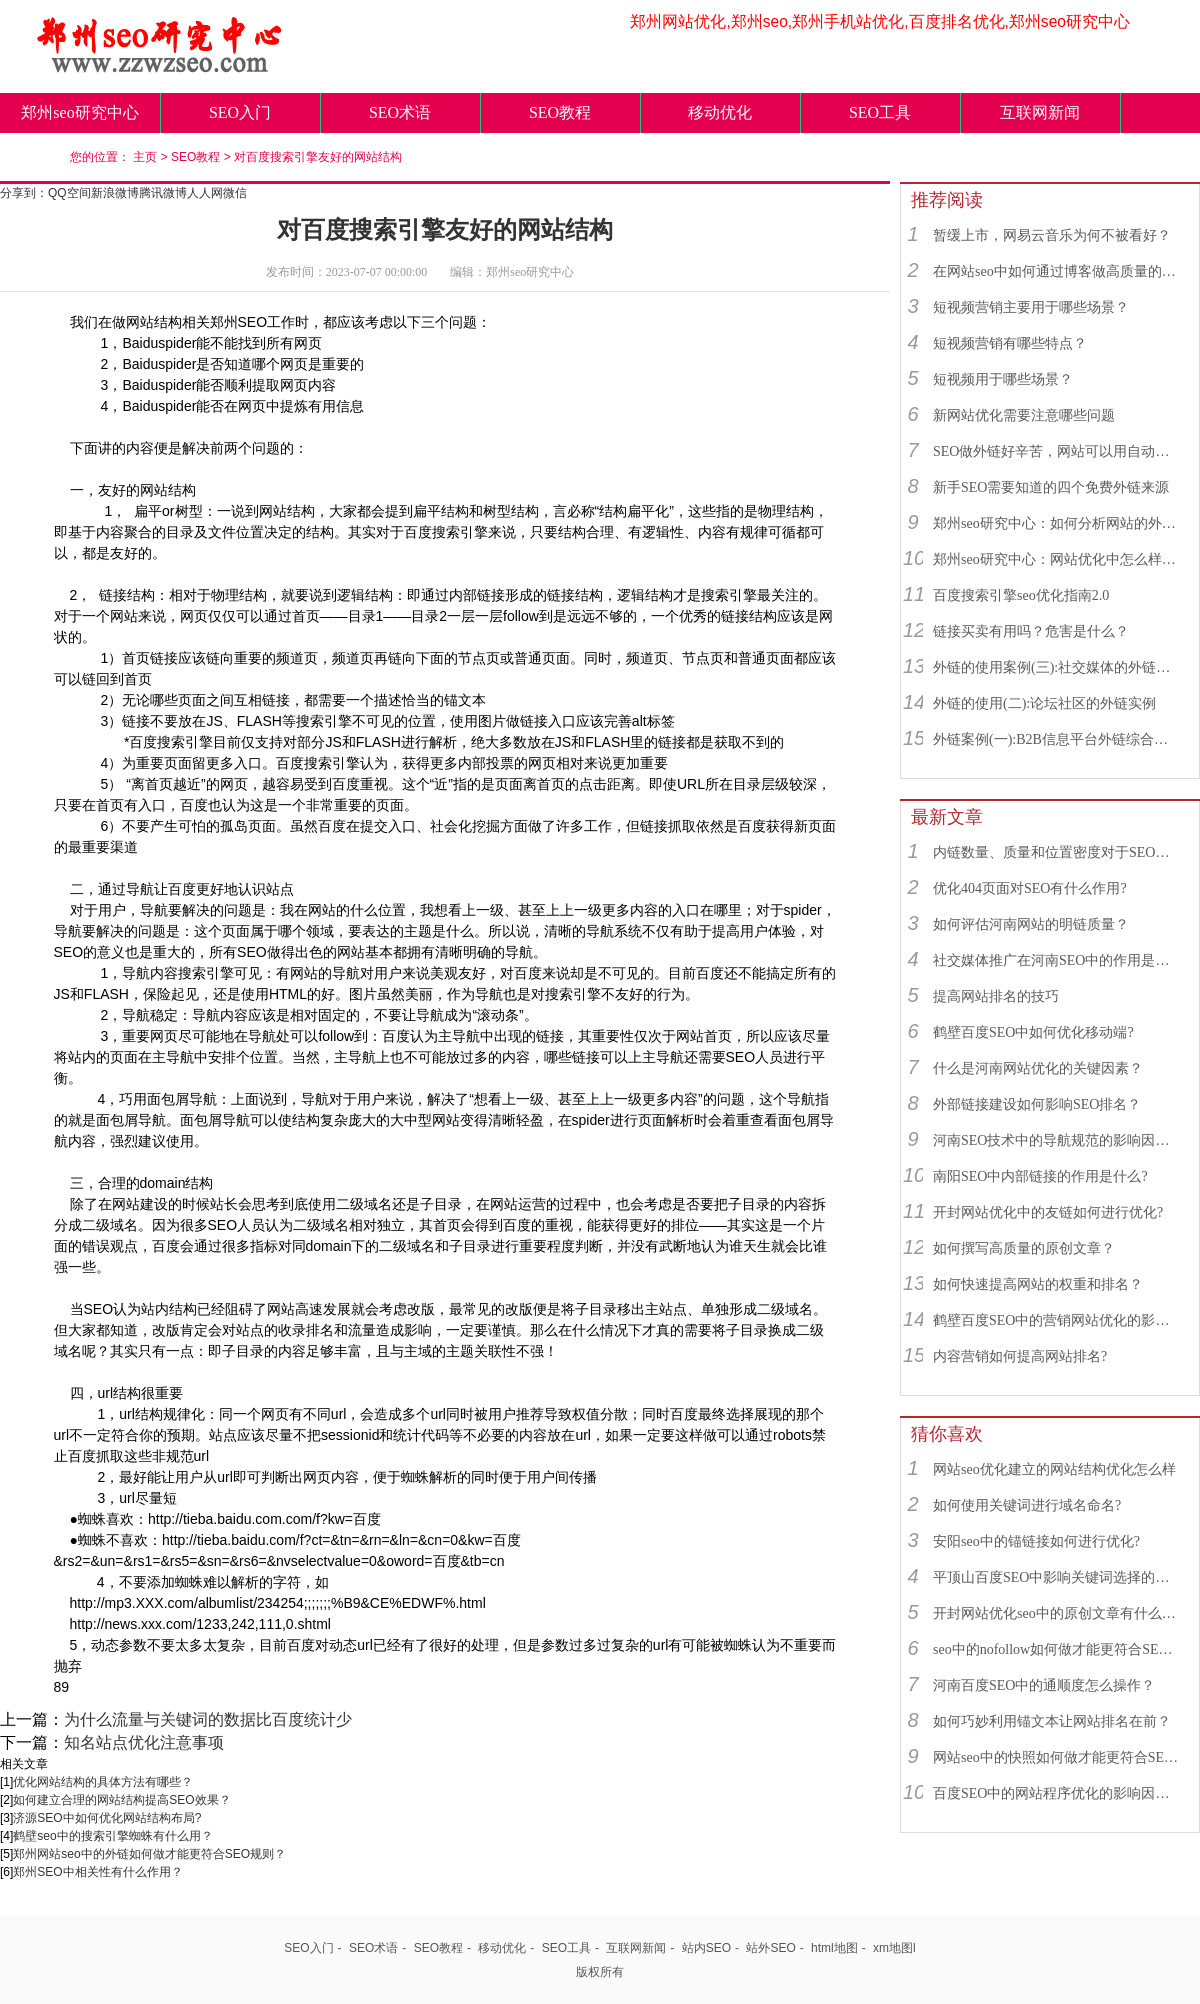  What do you see at coordinates (1038, 1284) in the screenshot?
I see `如何快速提高网站的权重和排名？` at bounding box center [1038, 1284].